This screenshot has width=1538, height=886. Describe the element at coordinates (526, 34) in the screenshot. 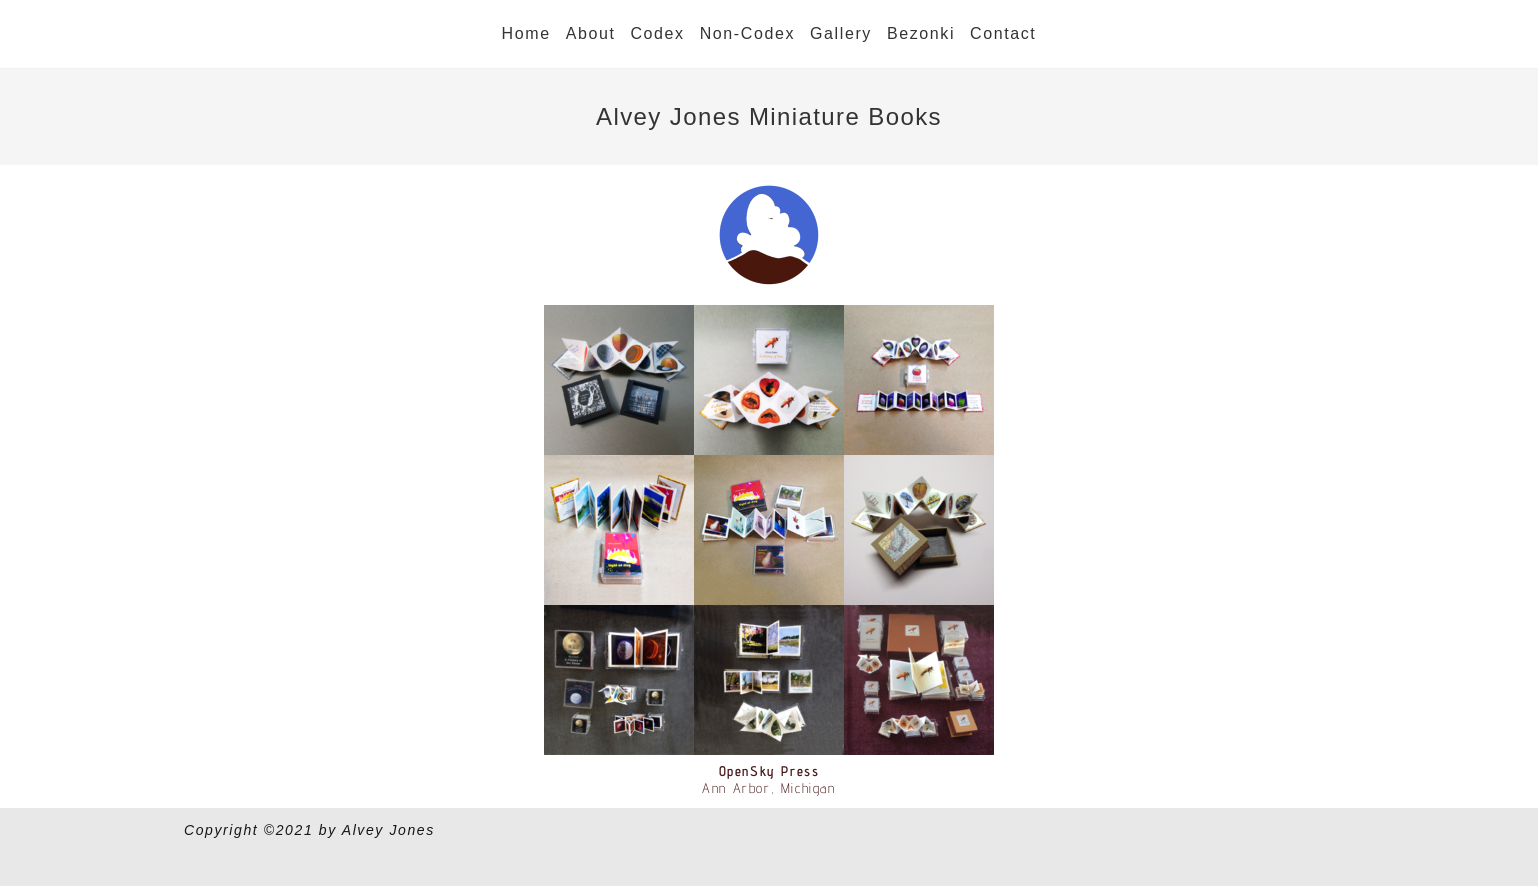

I see `Home` at that location.